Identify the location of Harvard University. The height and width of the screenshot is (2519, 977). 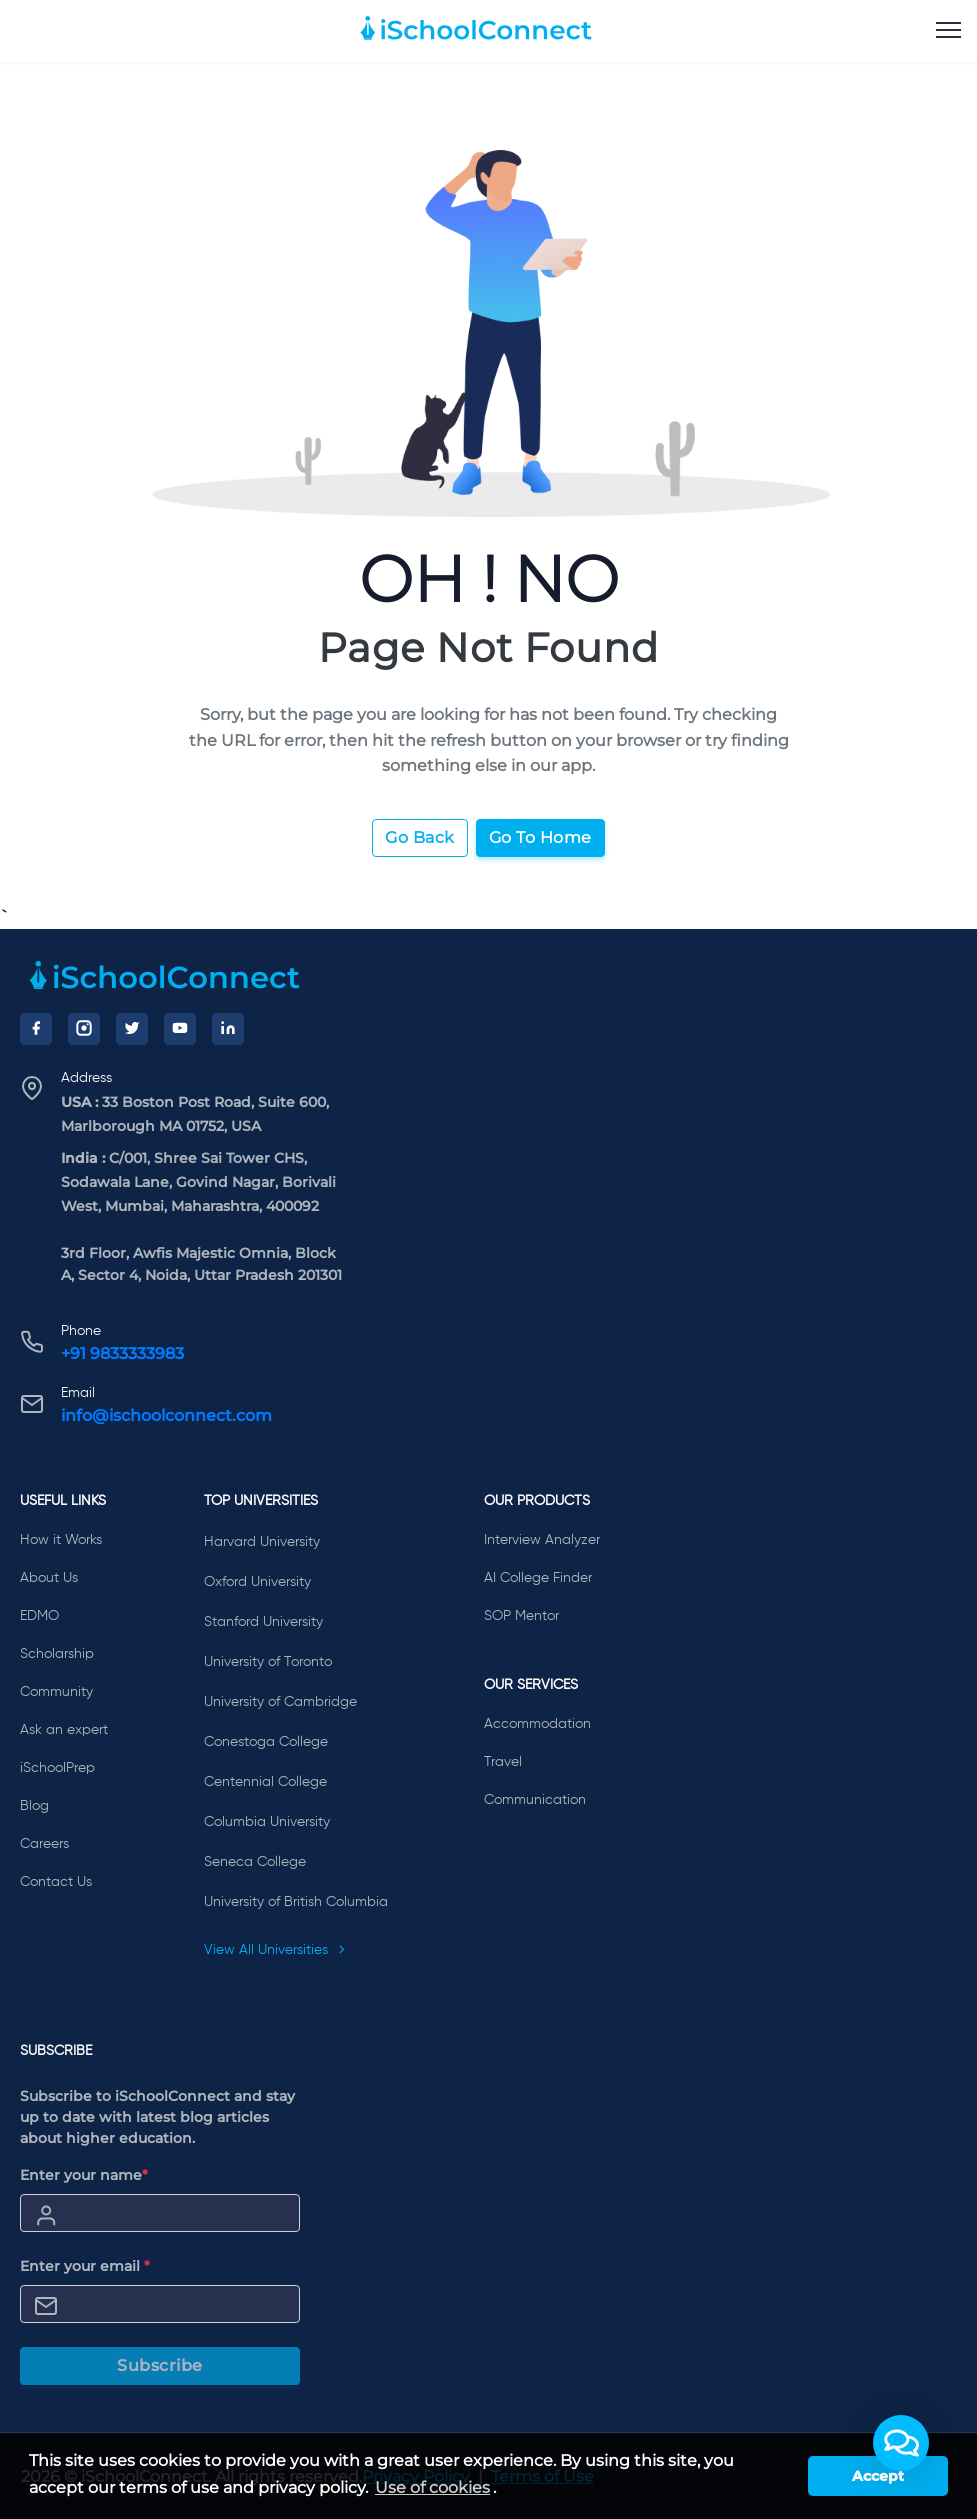
(262, 1542).